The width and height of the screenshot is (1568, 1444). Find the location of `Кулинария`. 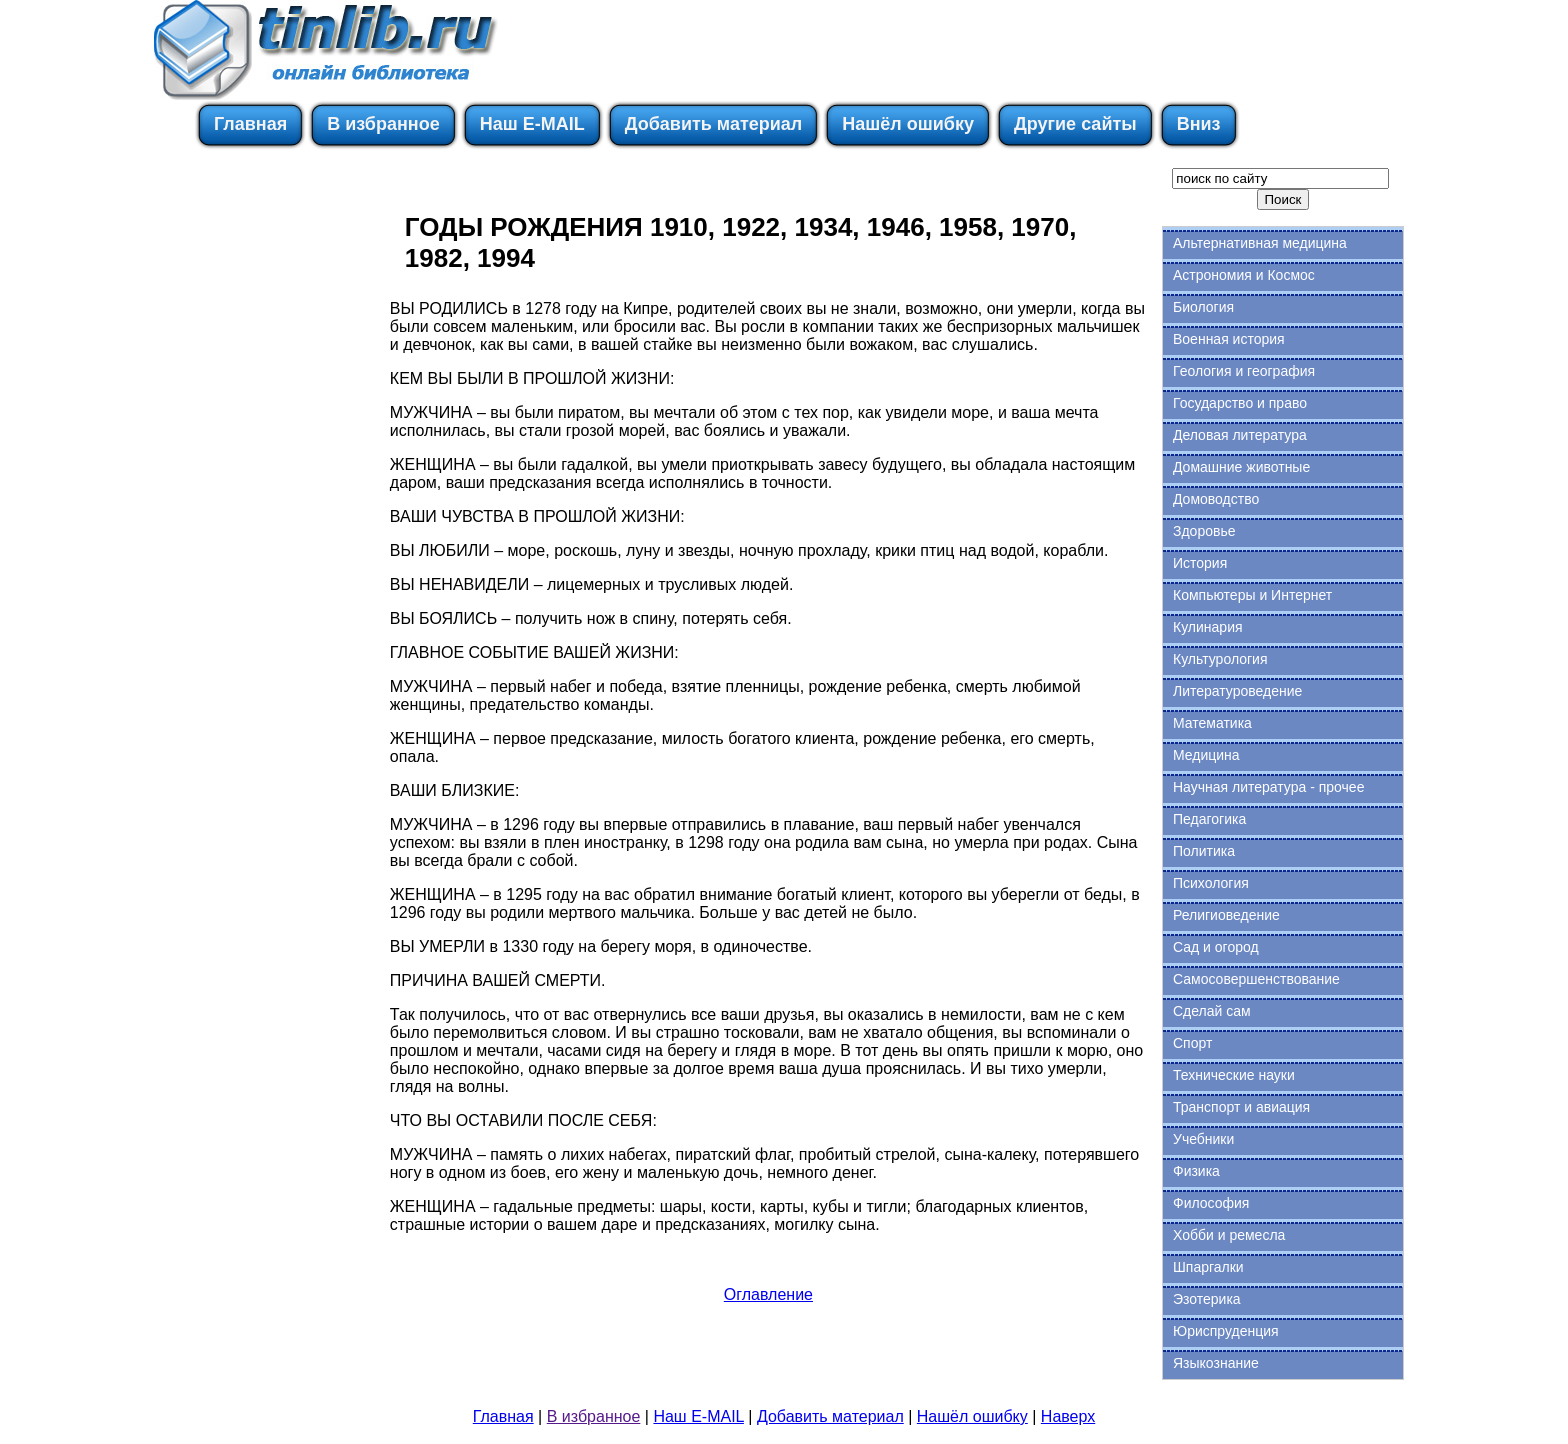

Кулинария is located at coordinates (1208, 627).